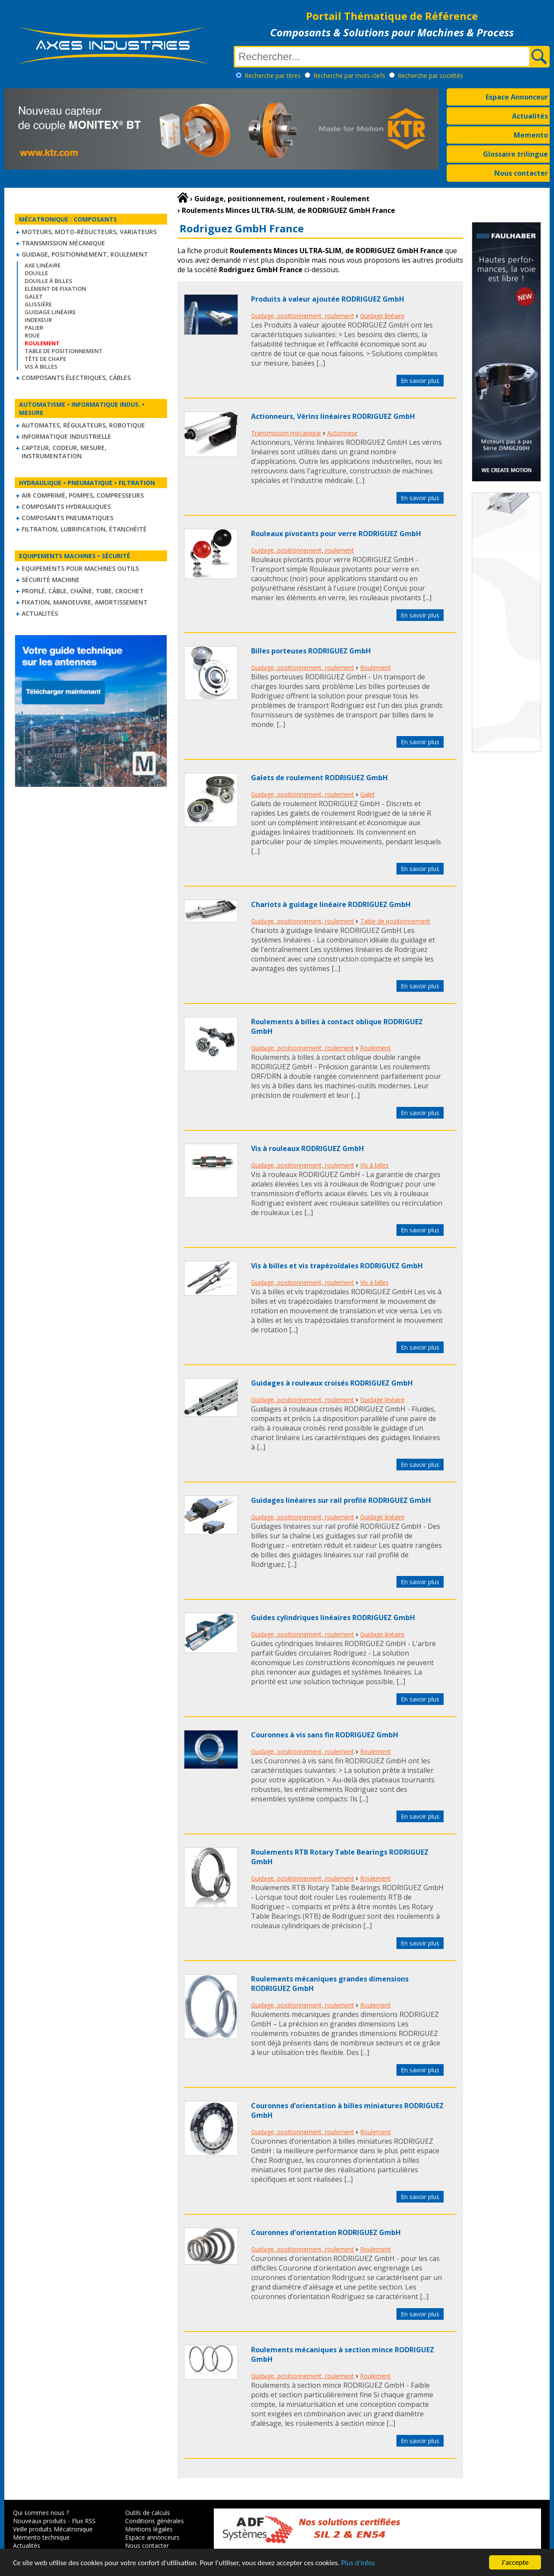 The height and width of the screenshot is (2576, 554). I want to click on Composants pneumatiques, so click(67, 518).